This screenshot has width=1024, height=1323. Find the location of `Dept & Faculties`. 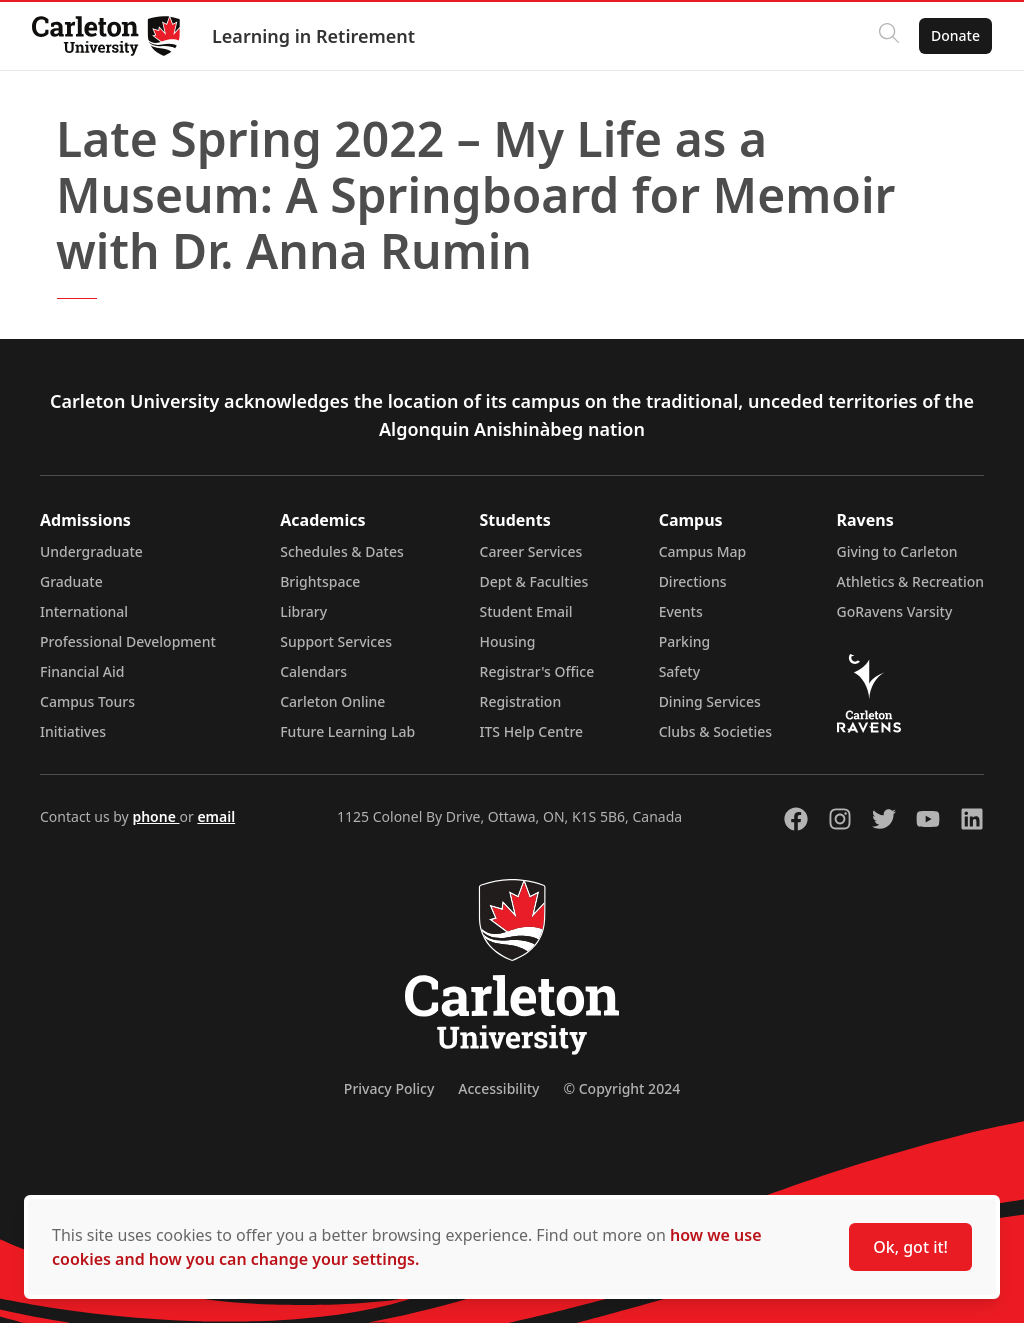

Dept & Faculties is located at coordinates (534, 581).